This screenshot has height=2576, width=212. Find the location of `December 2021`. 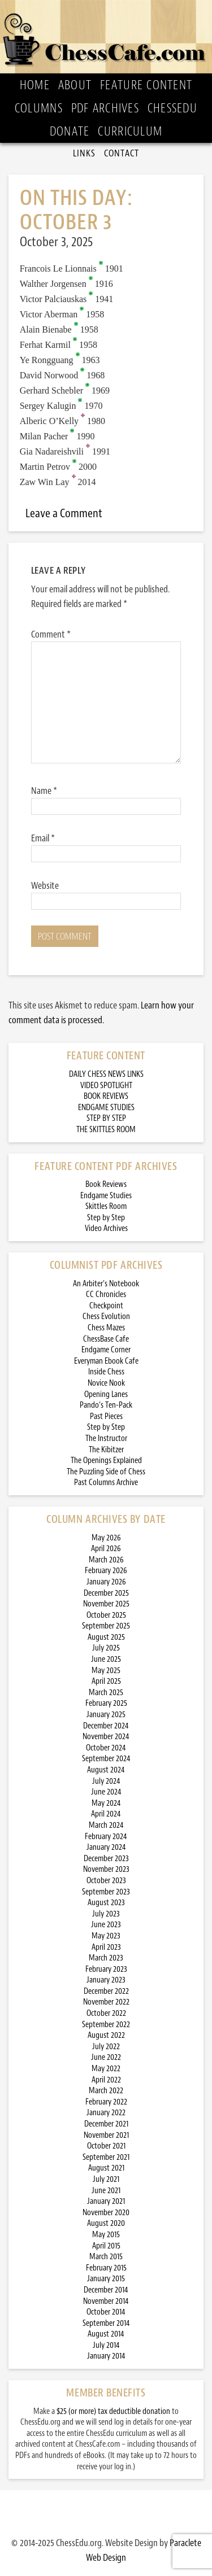

December 2021 is located at coordinates (106, 2124).